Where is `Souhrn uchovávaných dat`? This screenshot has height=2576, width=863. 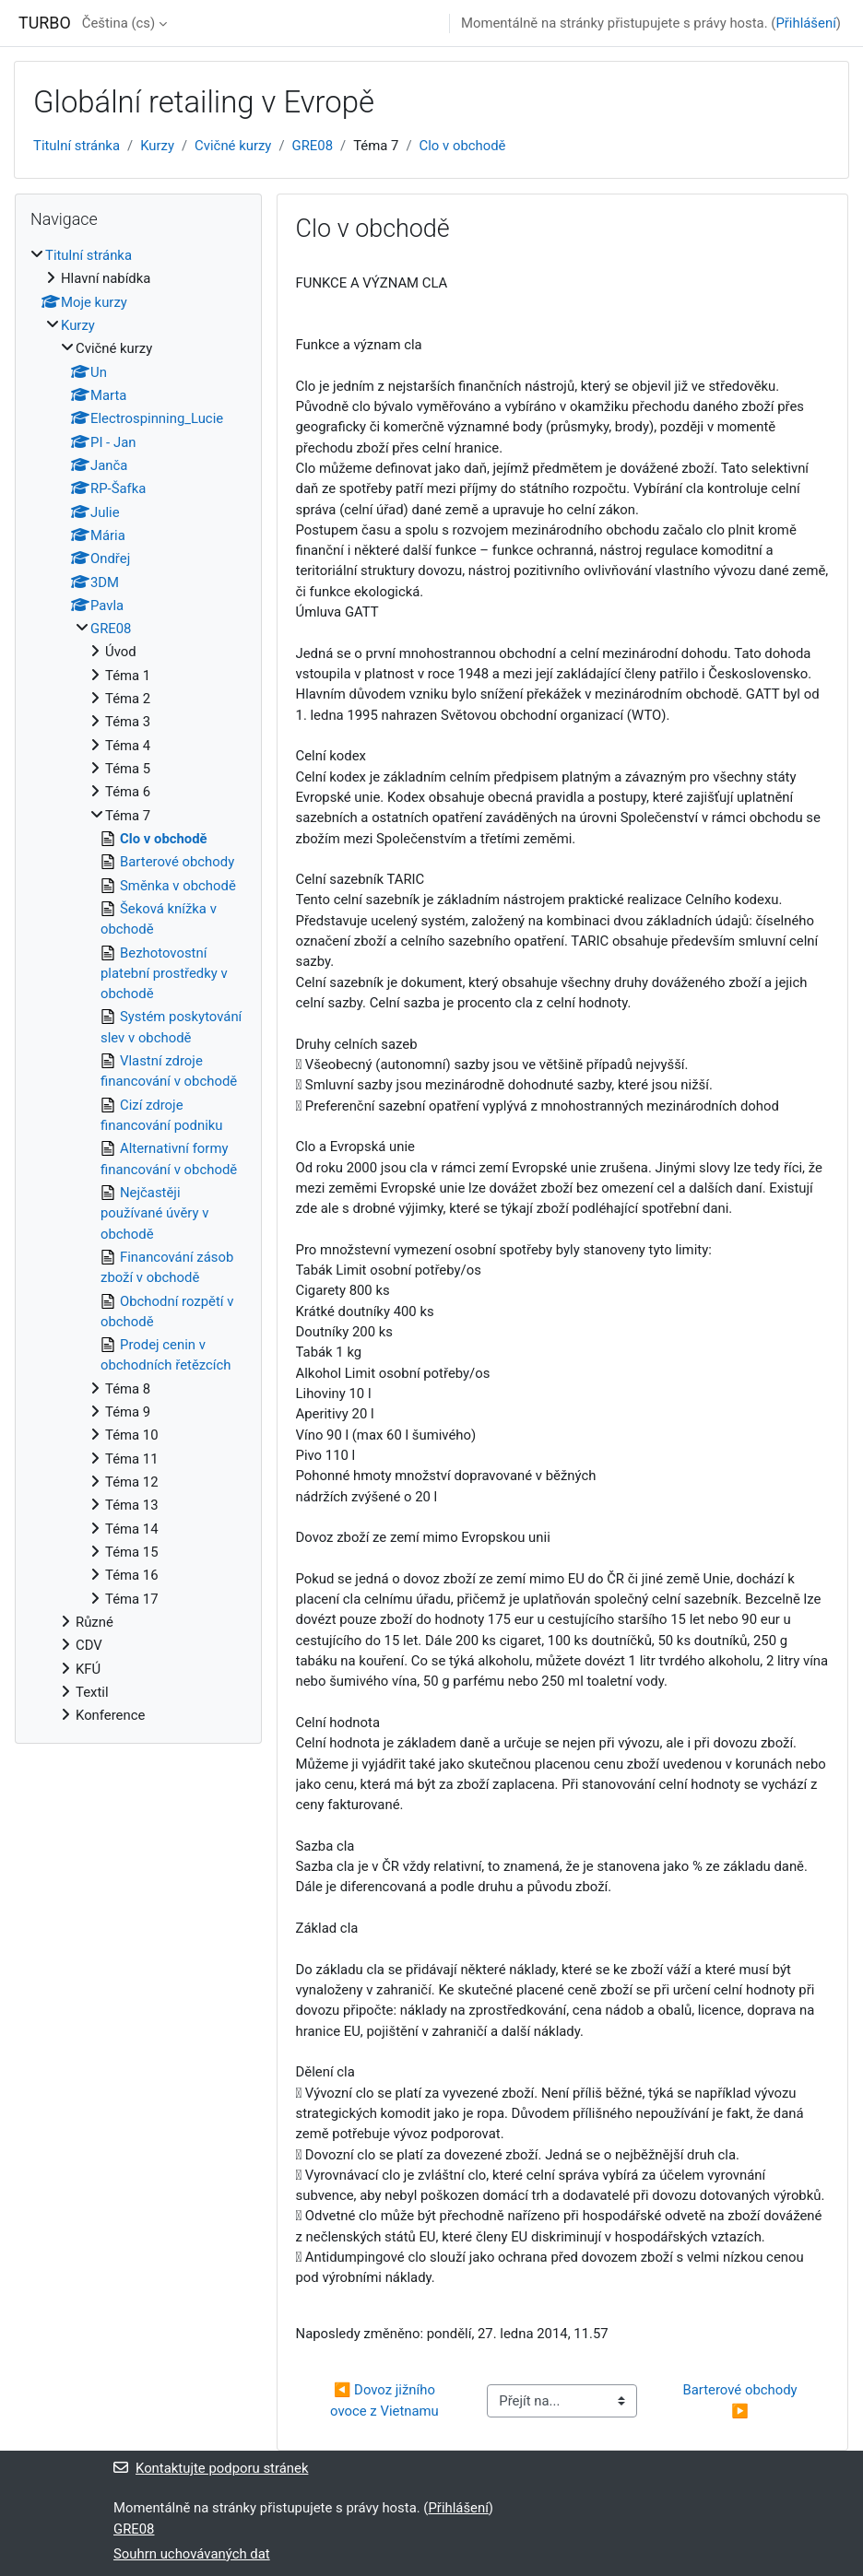
Souhrn uchovávaných dat is located at coordinates (191, 2554).